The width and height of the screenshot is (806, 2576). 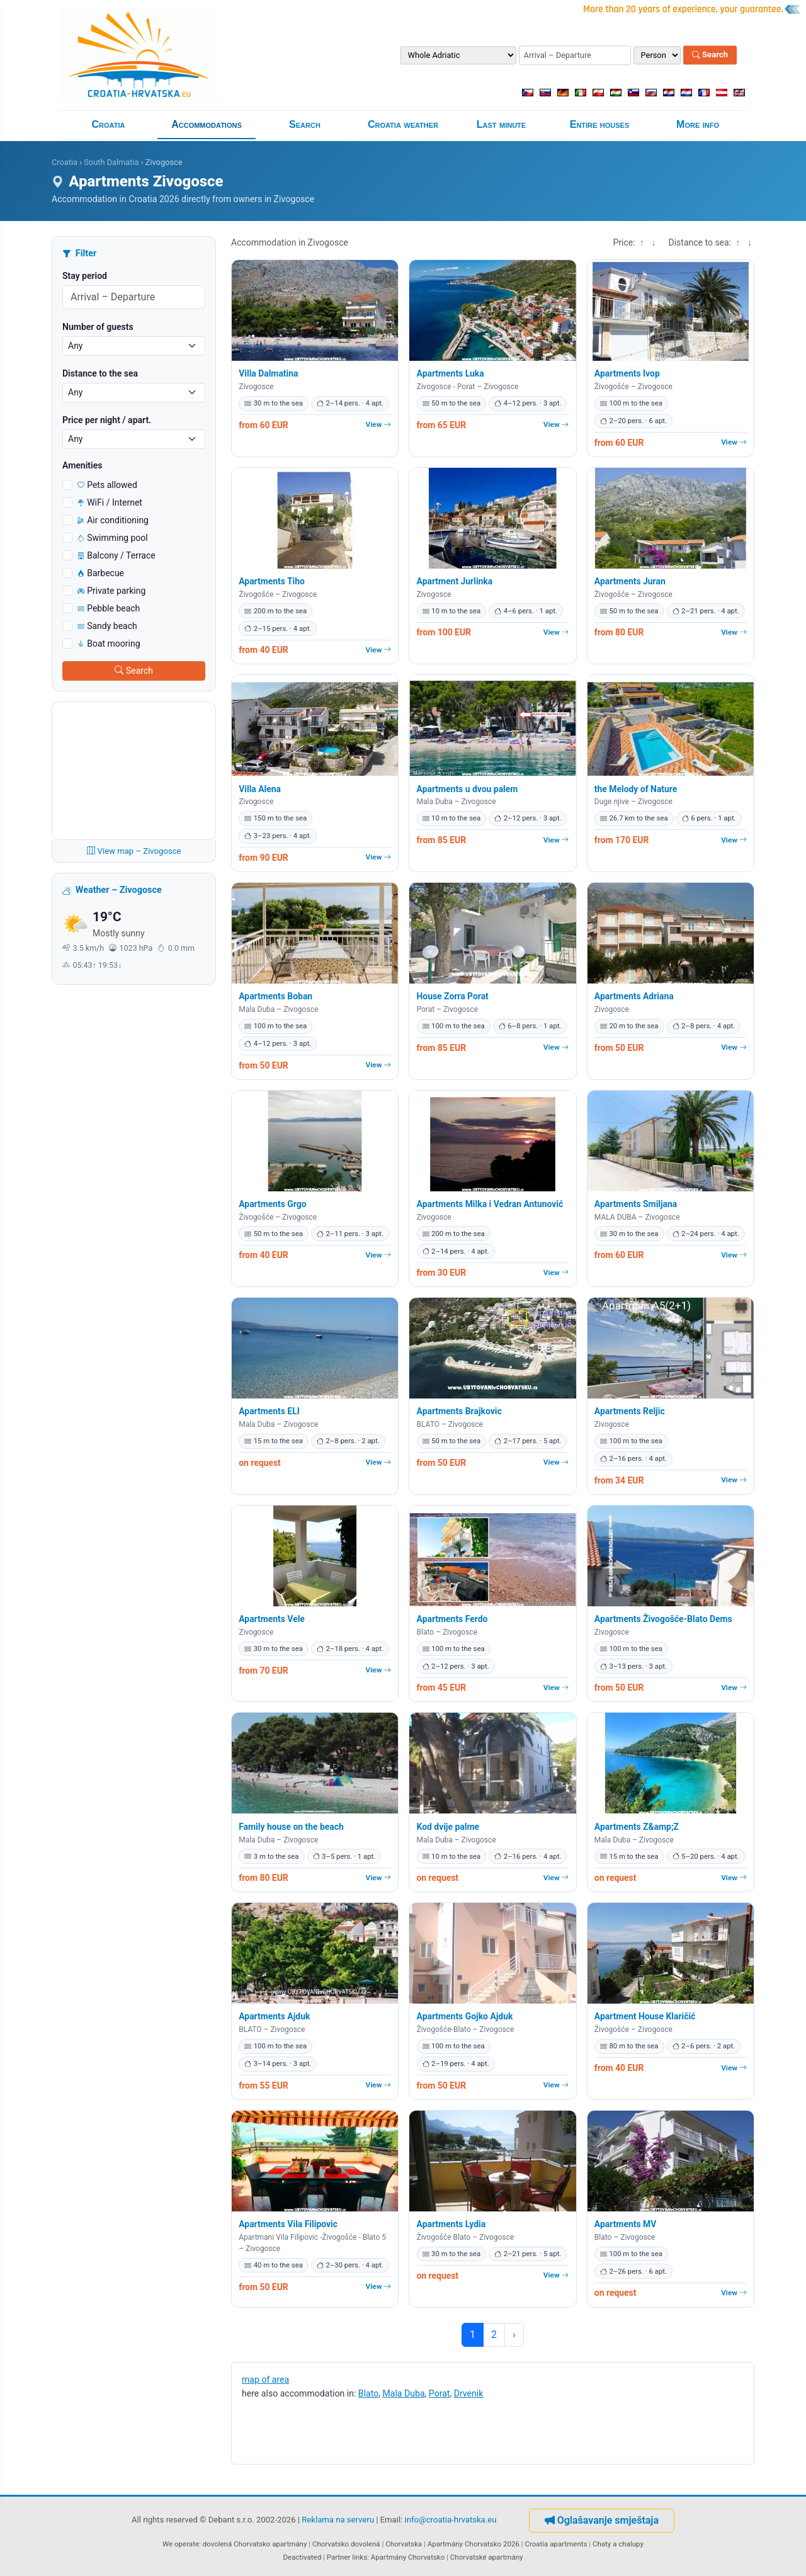 What do you see at coordinates (710, 55) in the screenshot?
I see `Search` at bounding box center [710, 55].